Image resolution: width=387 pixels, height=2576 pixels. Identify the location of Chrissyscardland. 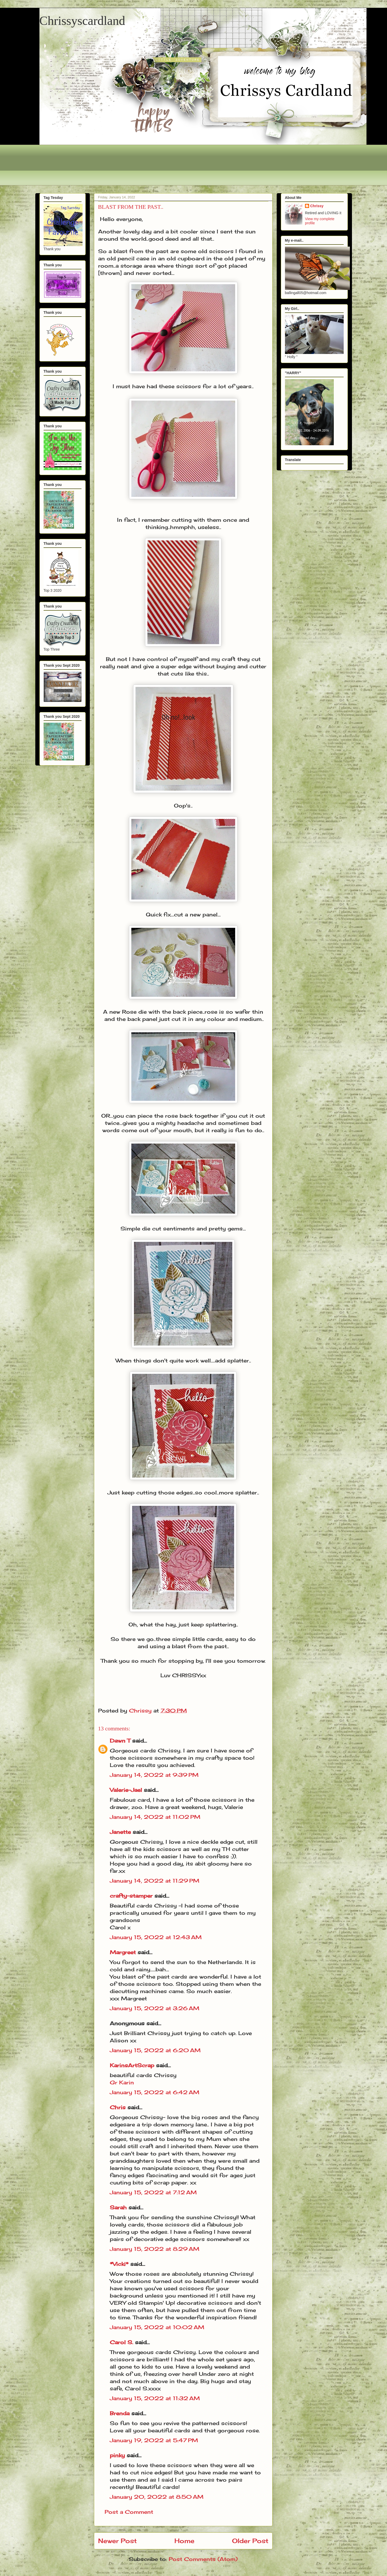
(82, 20).